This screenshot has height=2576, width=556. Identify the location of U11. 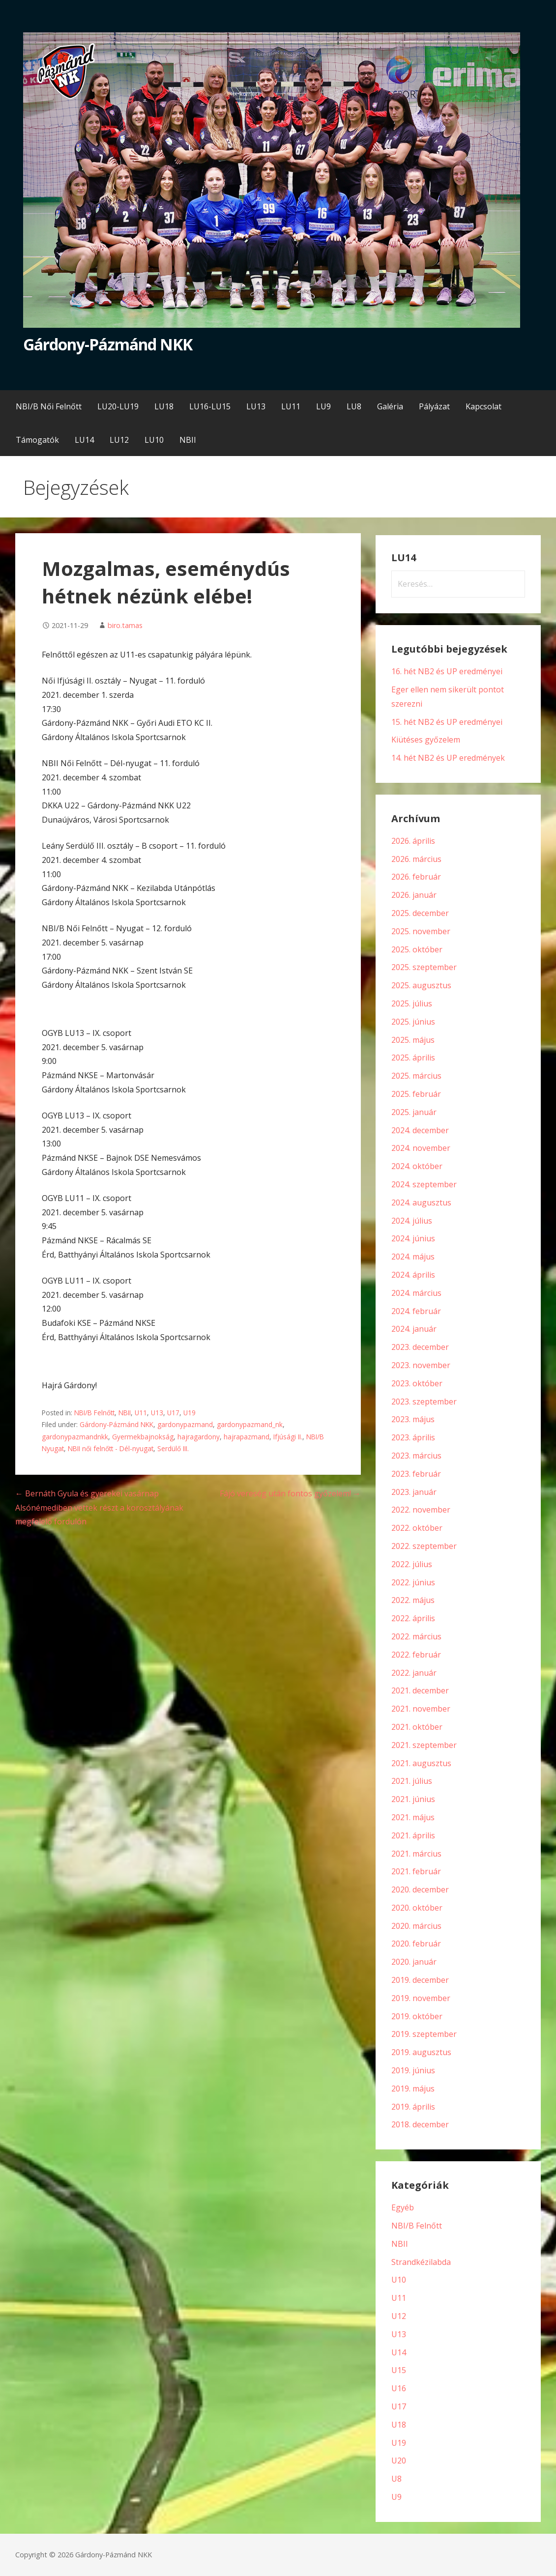
(141, 1412).